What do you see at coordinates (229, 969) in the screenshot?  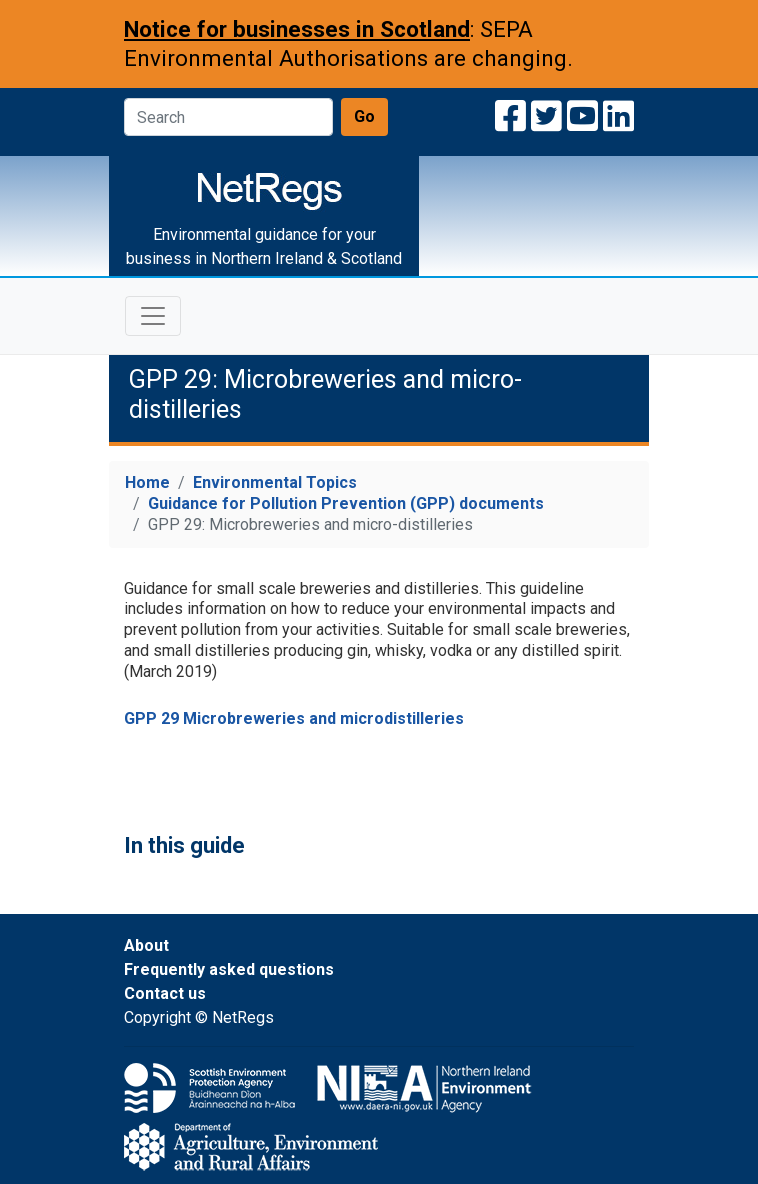 I see `Frequently asked questions` at bounding box center [229, 969].